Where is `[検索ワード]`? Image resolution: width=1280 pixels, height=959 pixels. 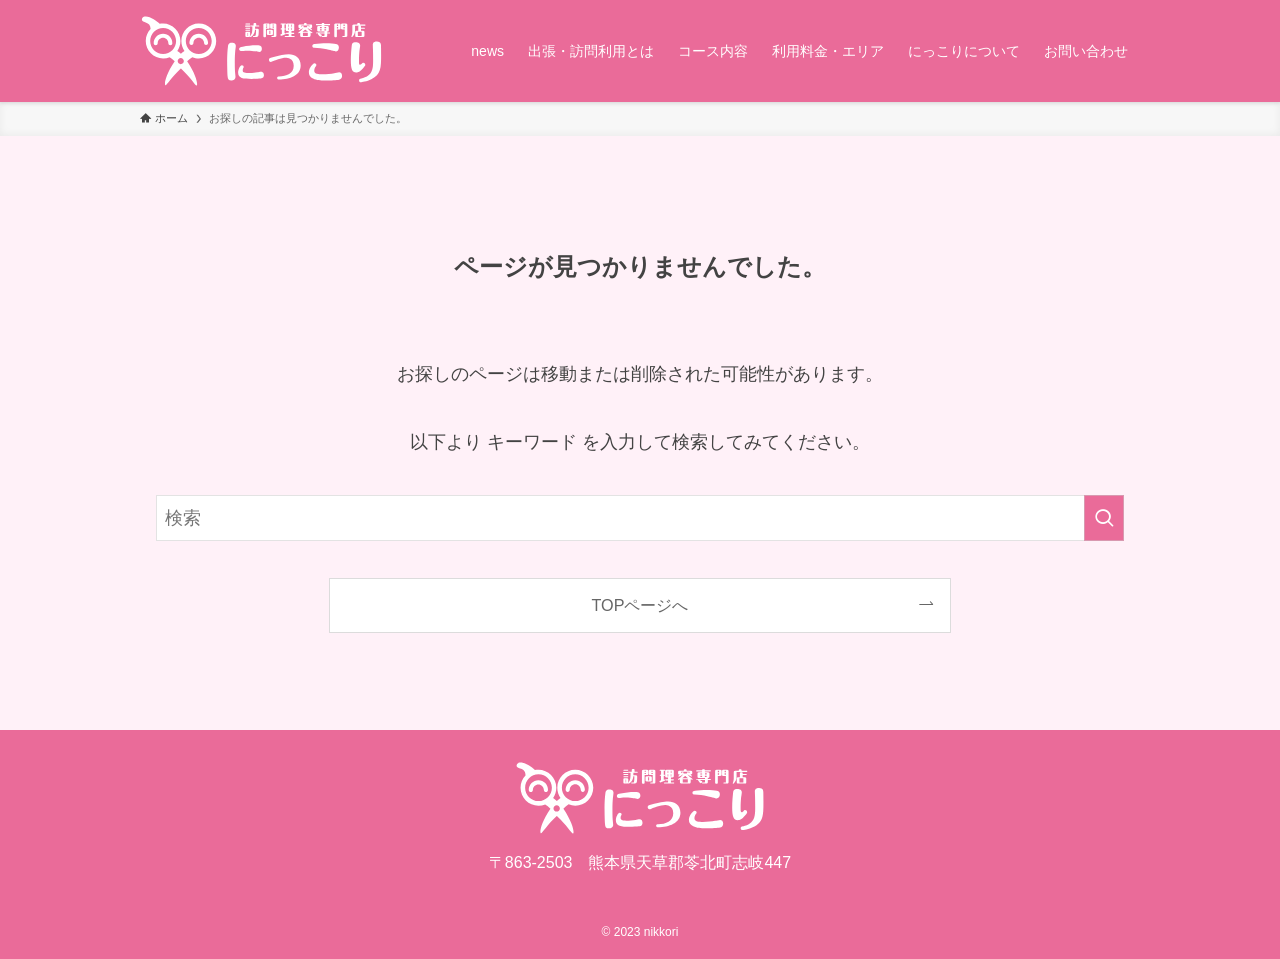
[検索ワード] is located at coordinates (640, 518).